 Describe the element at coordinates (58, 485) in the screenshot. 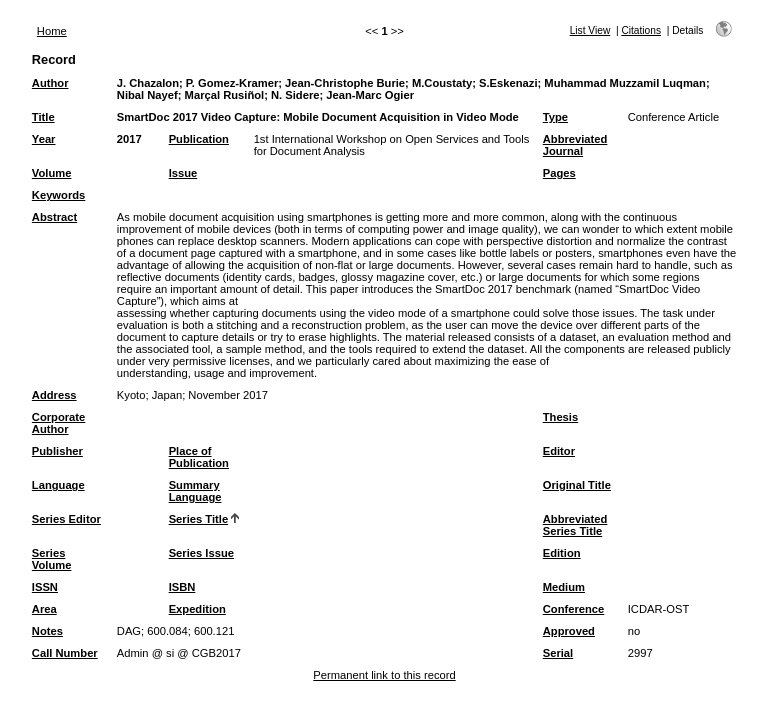

I see `Language` at that location.